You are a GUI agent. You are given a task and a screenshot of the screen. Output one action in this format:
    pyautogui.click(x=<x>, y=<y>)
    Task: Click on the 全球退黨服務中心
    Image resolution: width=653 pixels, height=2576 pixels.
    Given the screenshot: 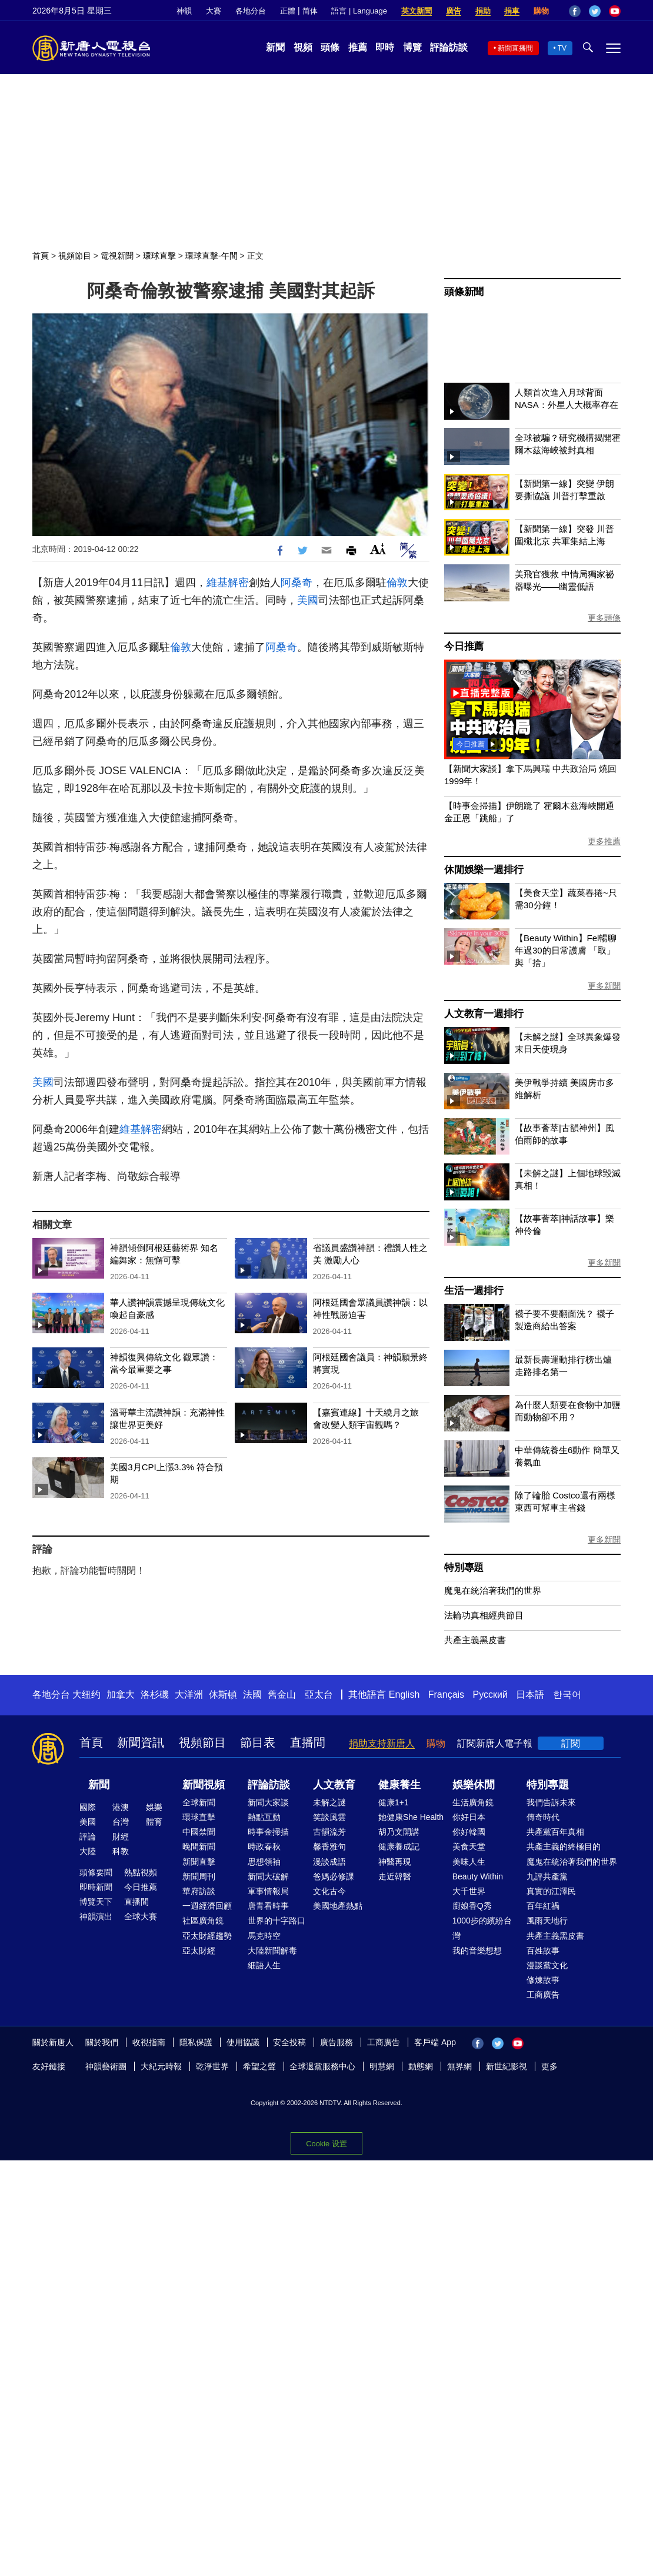 What is the action you would take?
    pyautogui.click(x=322, y=2066)
    